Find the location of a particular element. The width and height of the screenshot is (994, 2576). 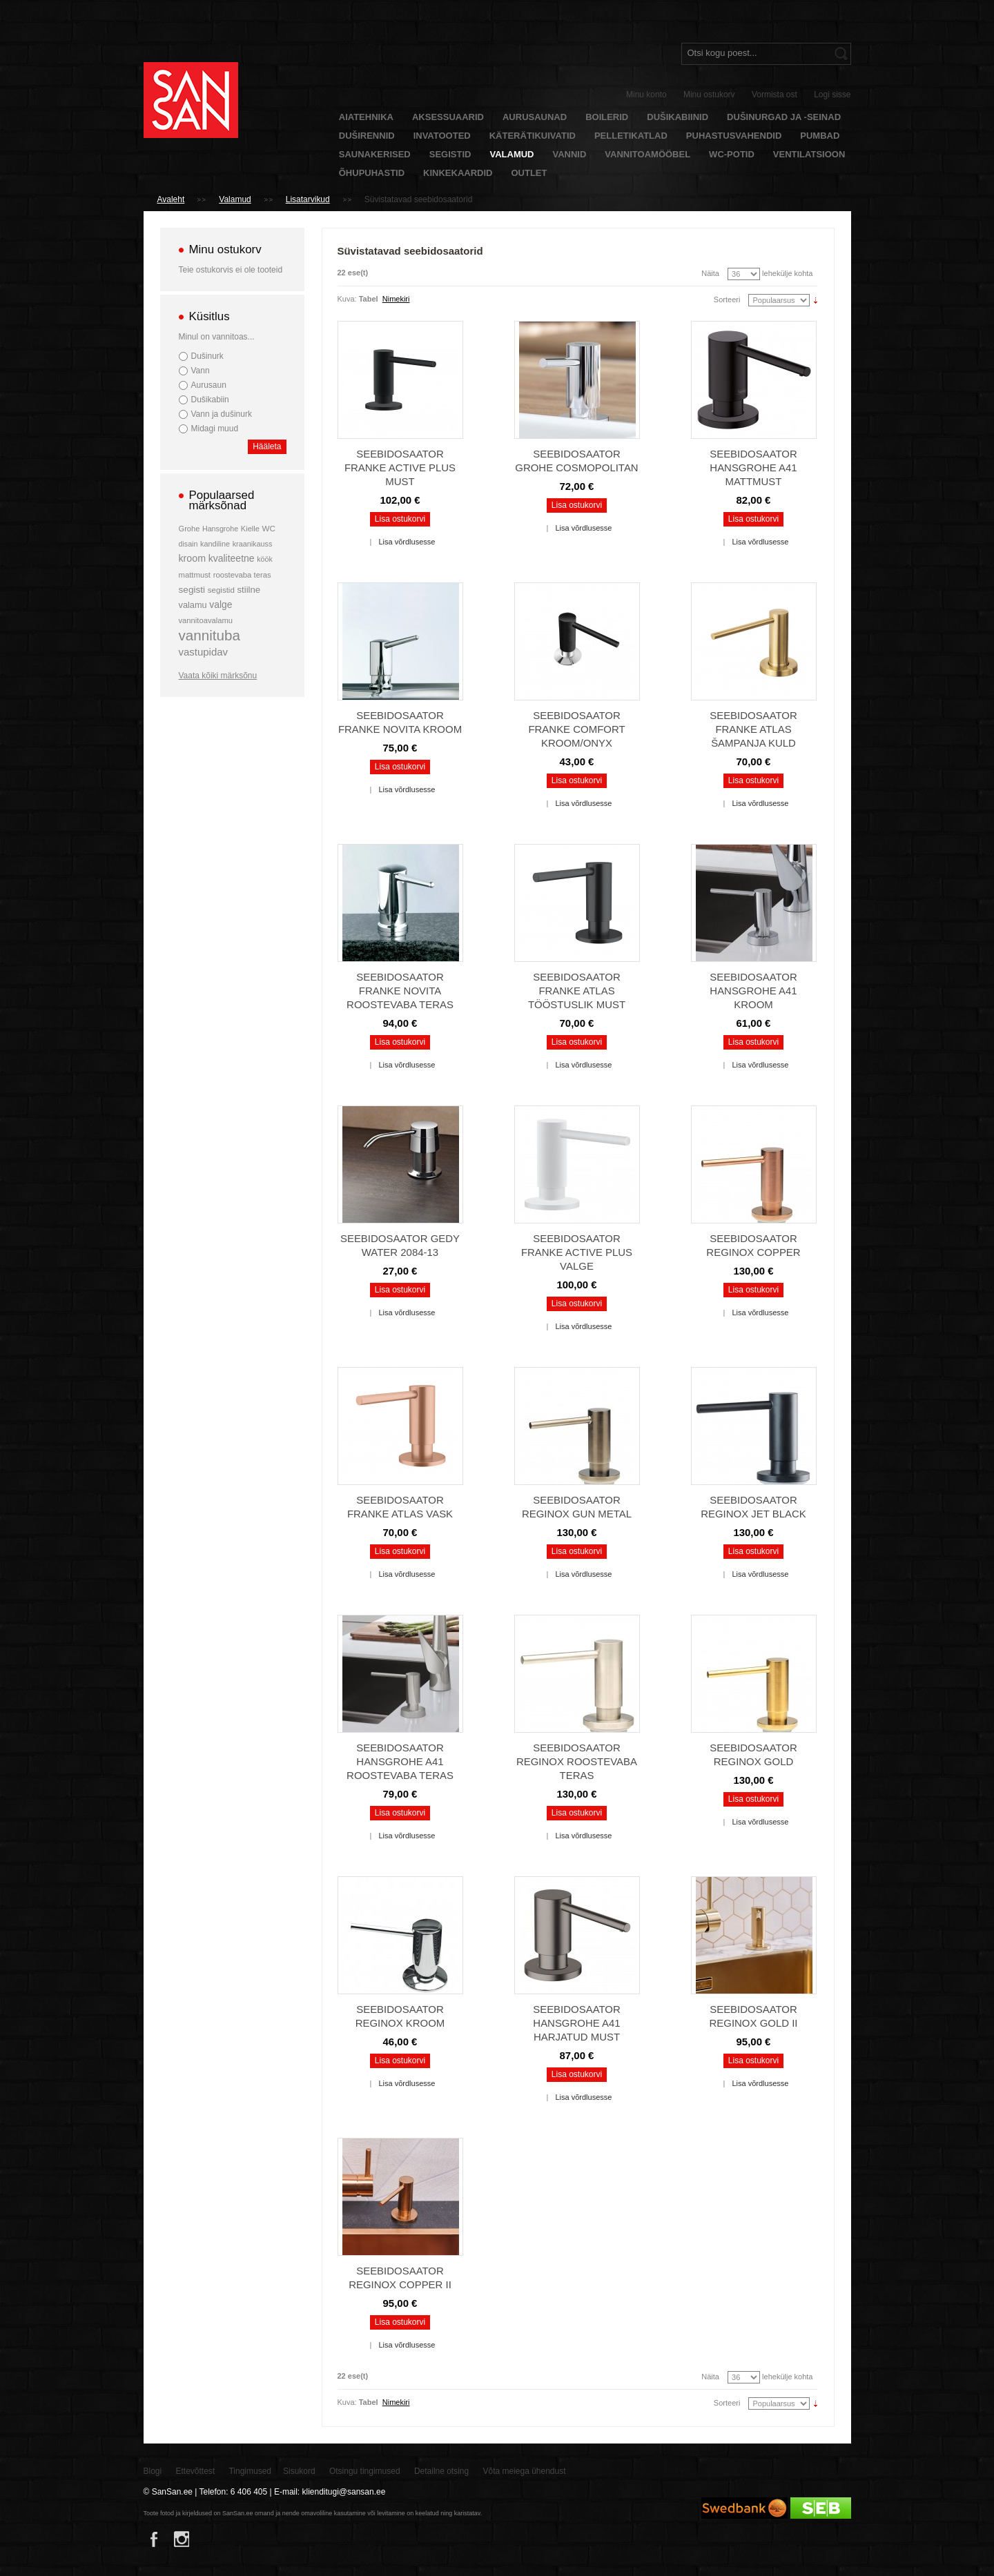

segistid is located at coordinates (221, 590).